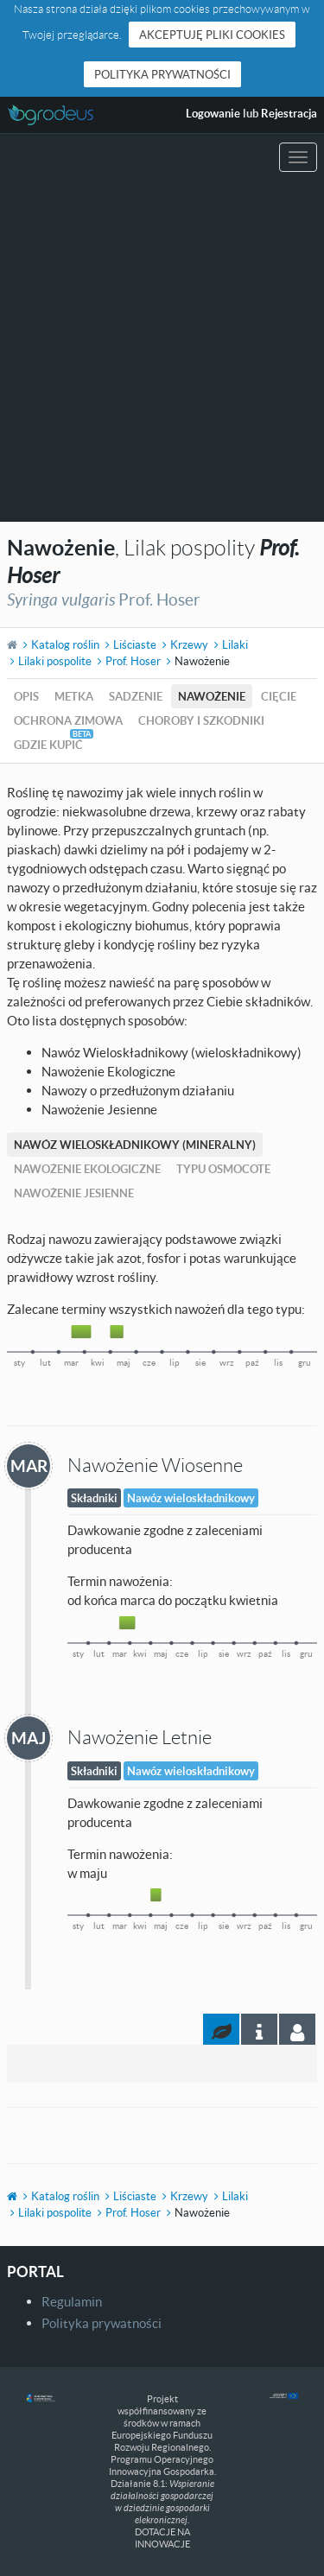  What do you see at coordinates (133, 661) in the screenshot?
I see `Prof. Hoser` at bounding box center [133, 661].